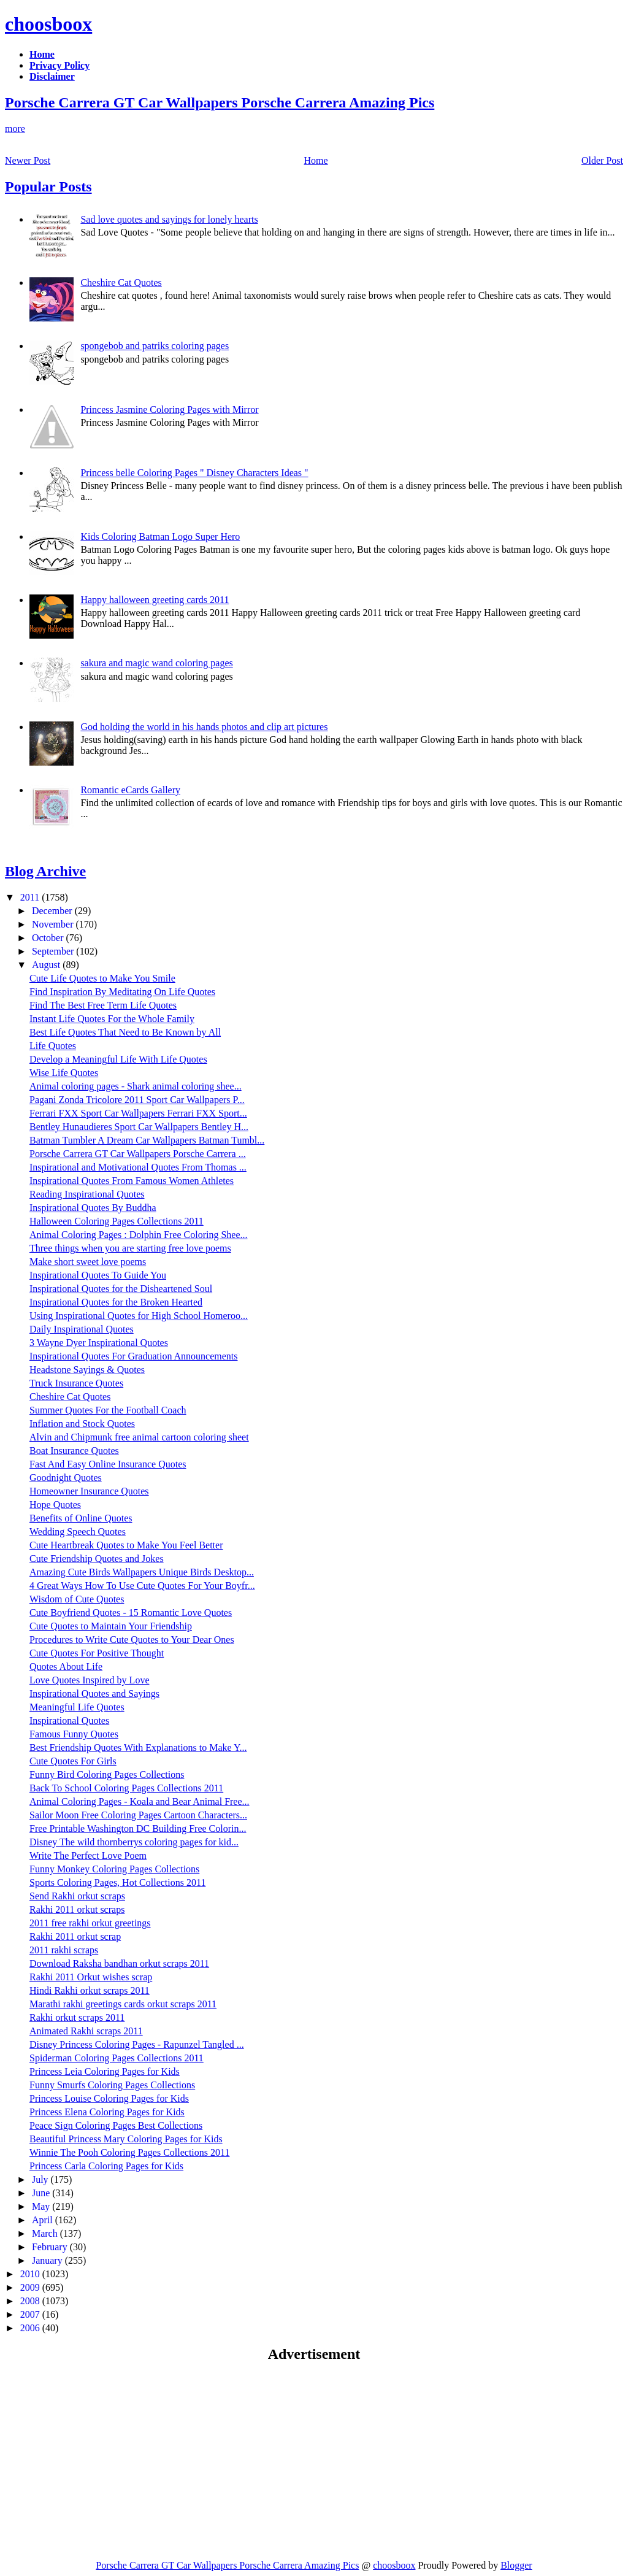 The width and height of the screenshot is (628, 2576). Describe the element at coordinates (46, 2233) in the screenshot. I see `March` at that location.